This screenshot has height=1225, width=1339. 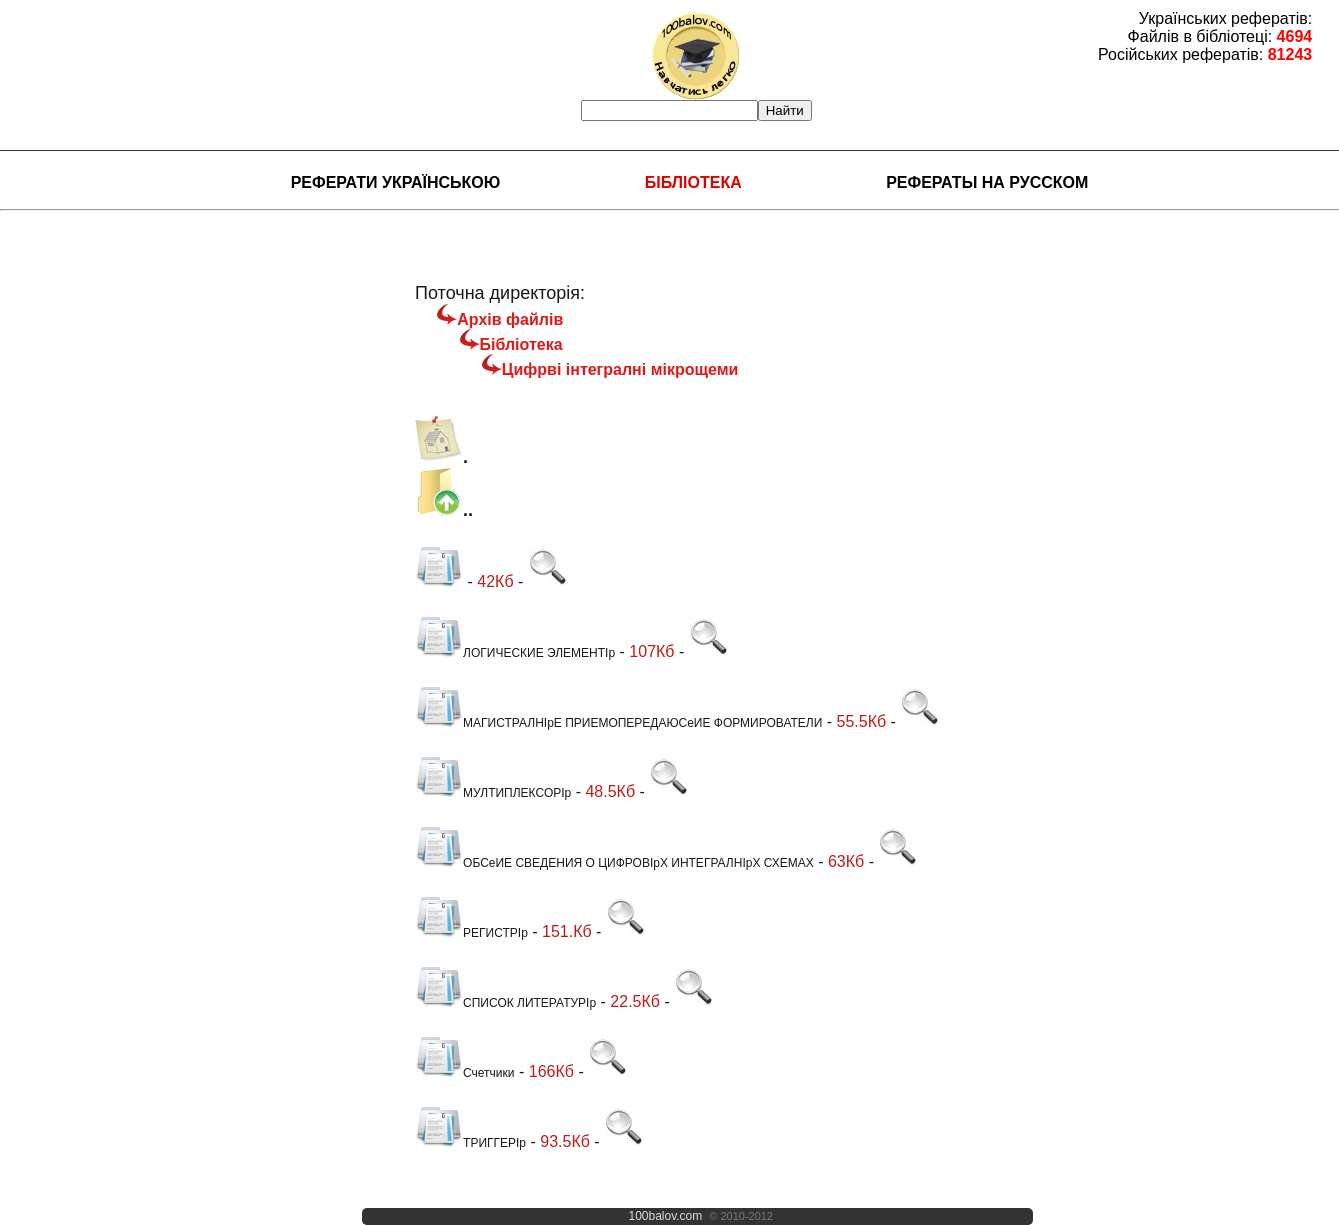 What do you see at coordinates (618, 723) in the screenshot?
I see `МАГИСТРАЛНІрЕ ПРИЕМОПЕРЕДАЮСеИЕ ФОРМИРОВАТЕЛИ` at bounding box center [618, 723].